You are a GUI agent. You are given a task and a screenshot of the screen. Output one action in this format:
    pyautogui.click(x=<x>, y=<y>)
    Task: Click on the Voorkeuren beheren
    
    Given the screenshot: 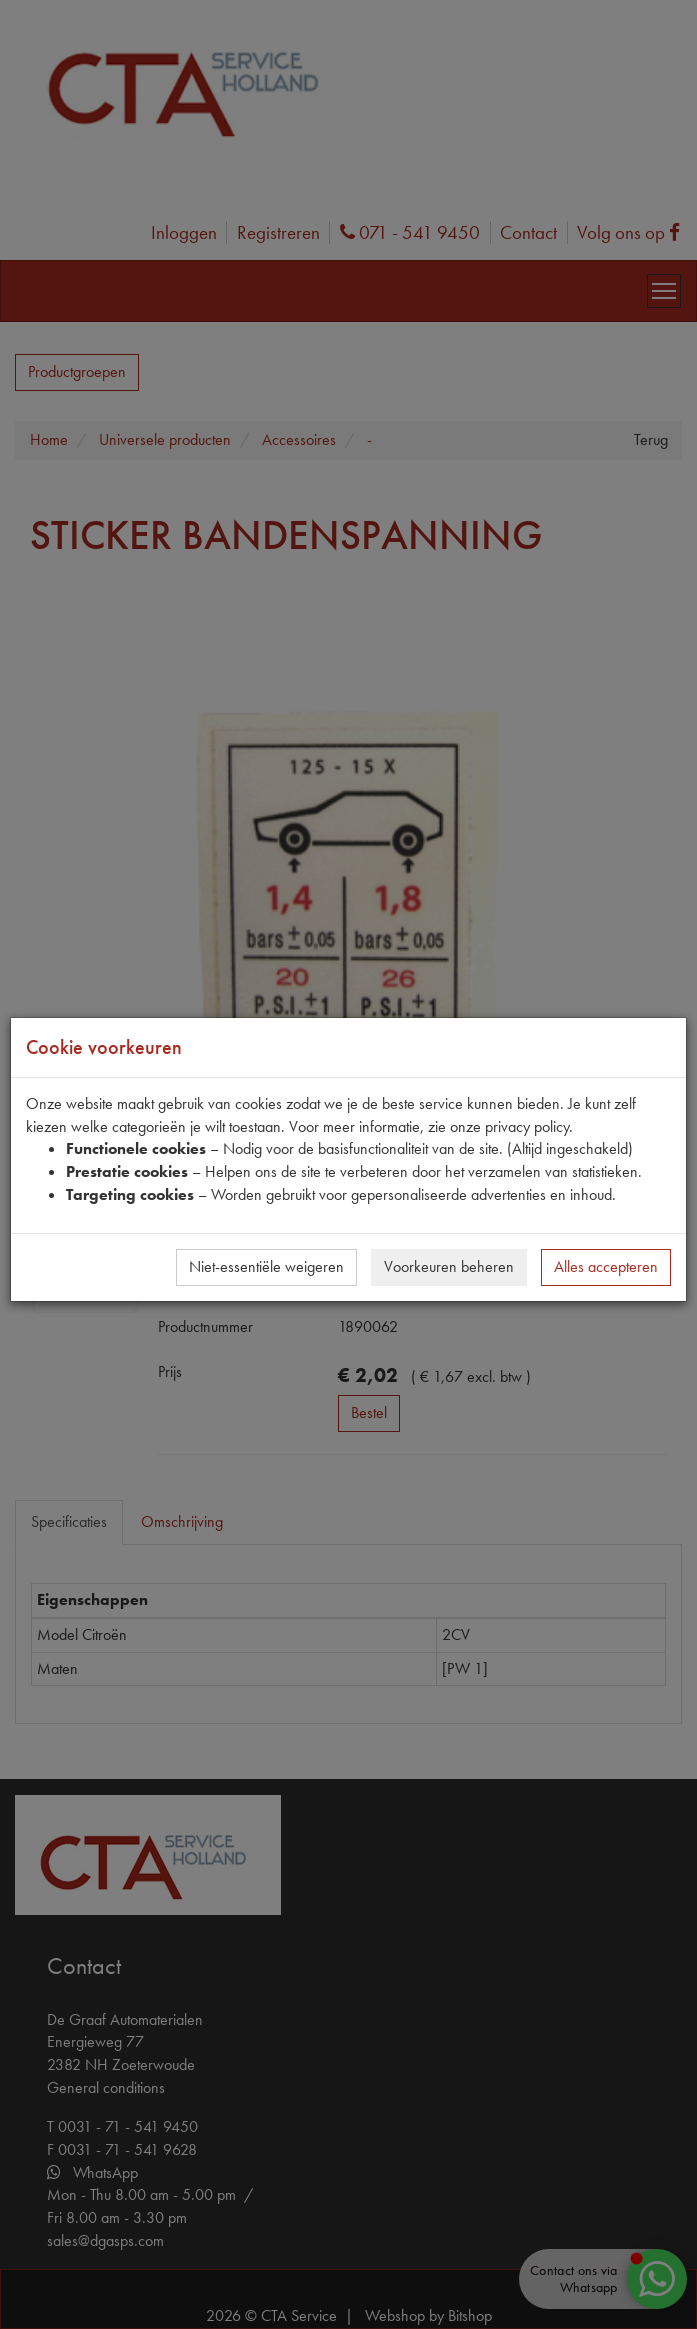 What is the action you would take?
    pyautogui.click(x=449, y=1266)
    